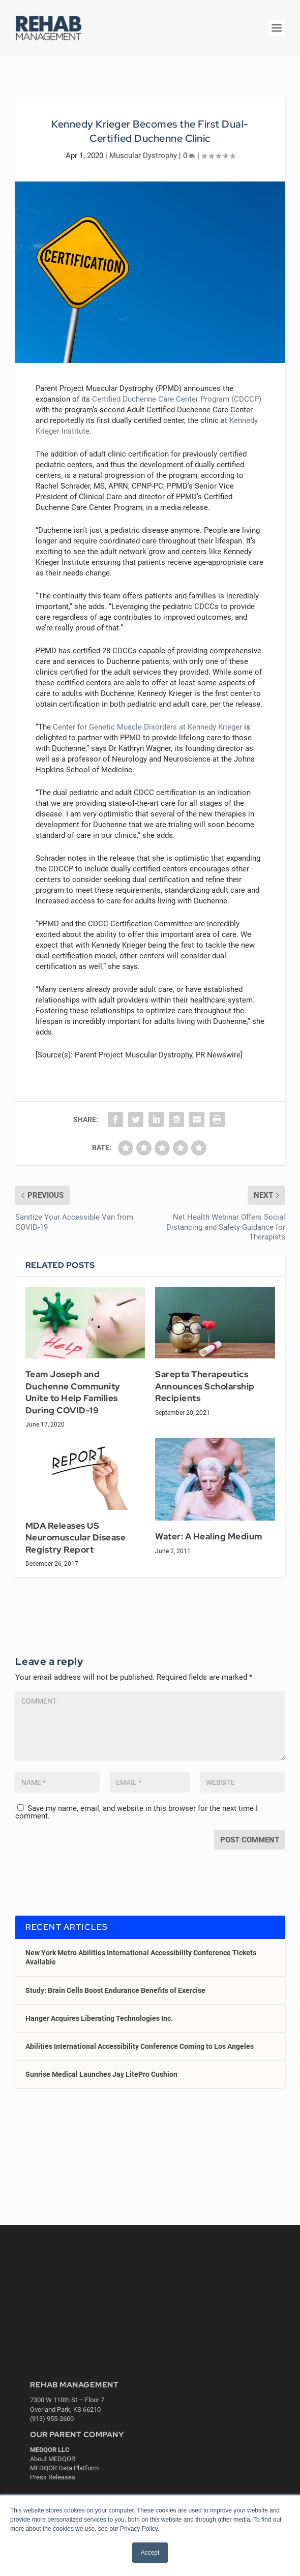  What do you see at coordinates (143, 155) in the screenshot?
I see `Muscular Dystrophy` at bounding box center [143, 155].